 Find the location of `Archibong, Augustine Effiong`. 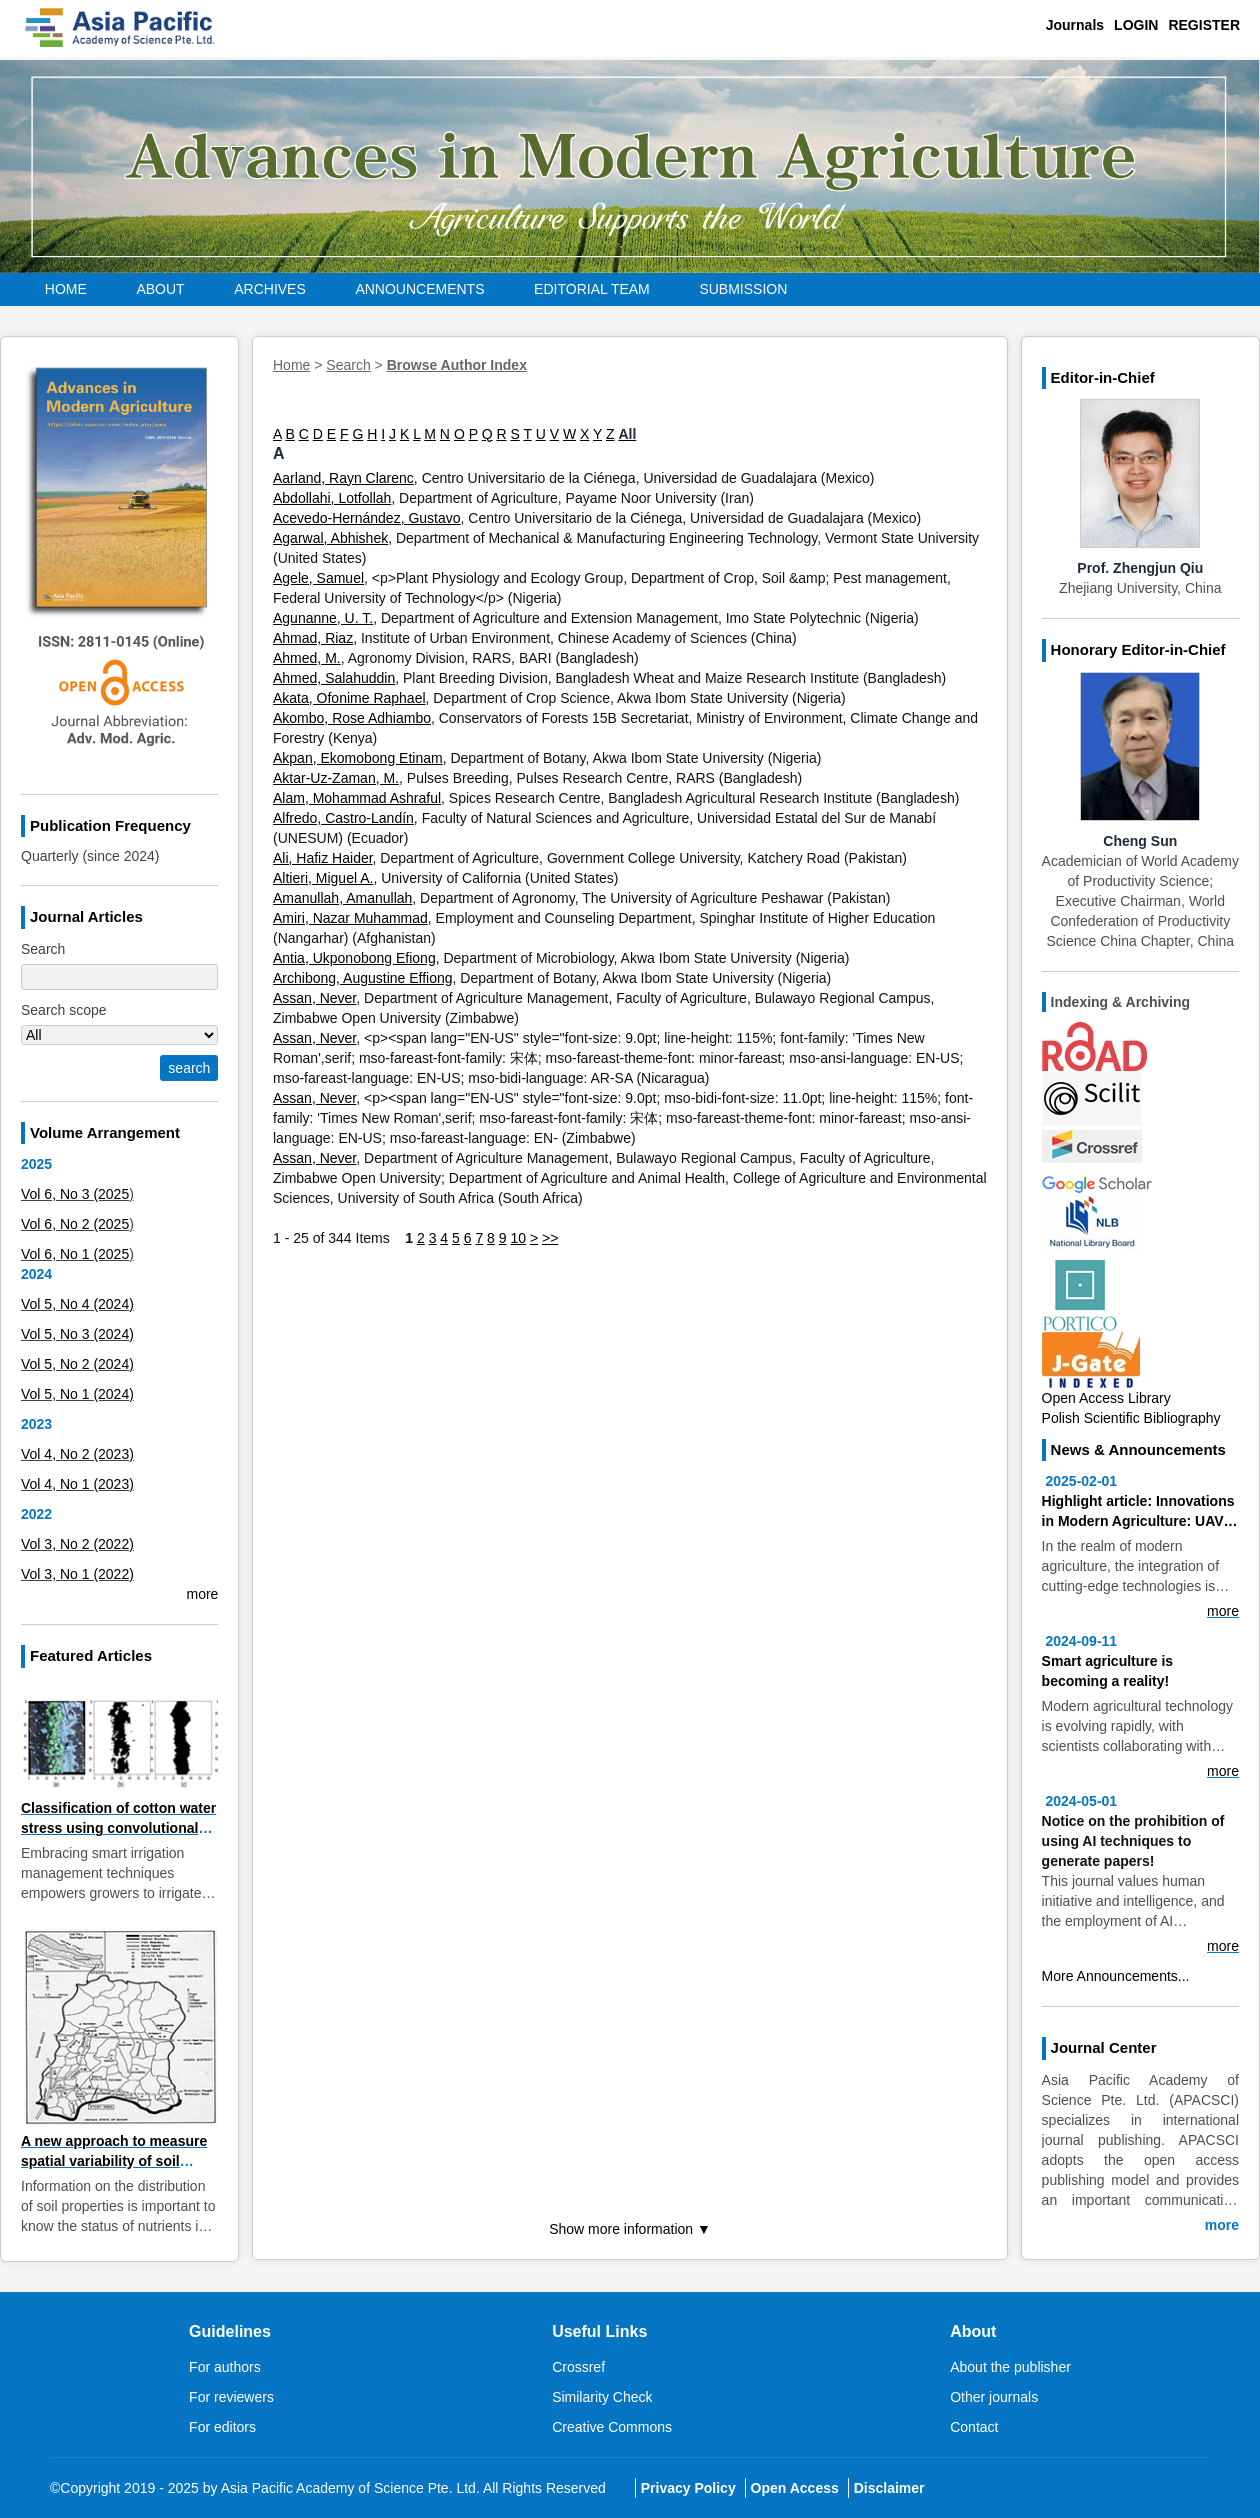

Archibong, Augustine Effiong is located at coordinates (363, 978).